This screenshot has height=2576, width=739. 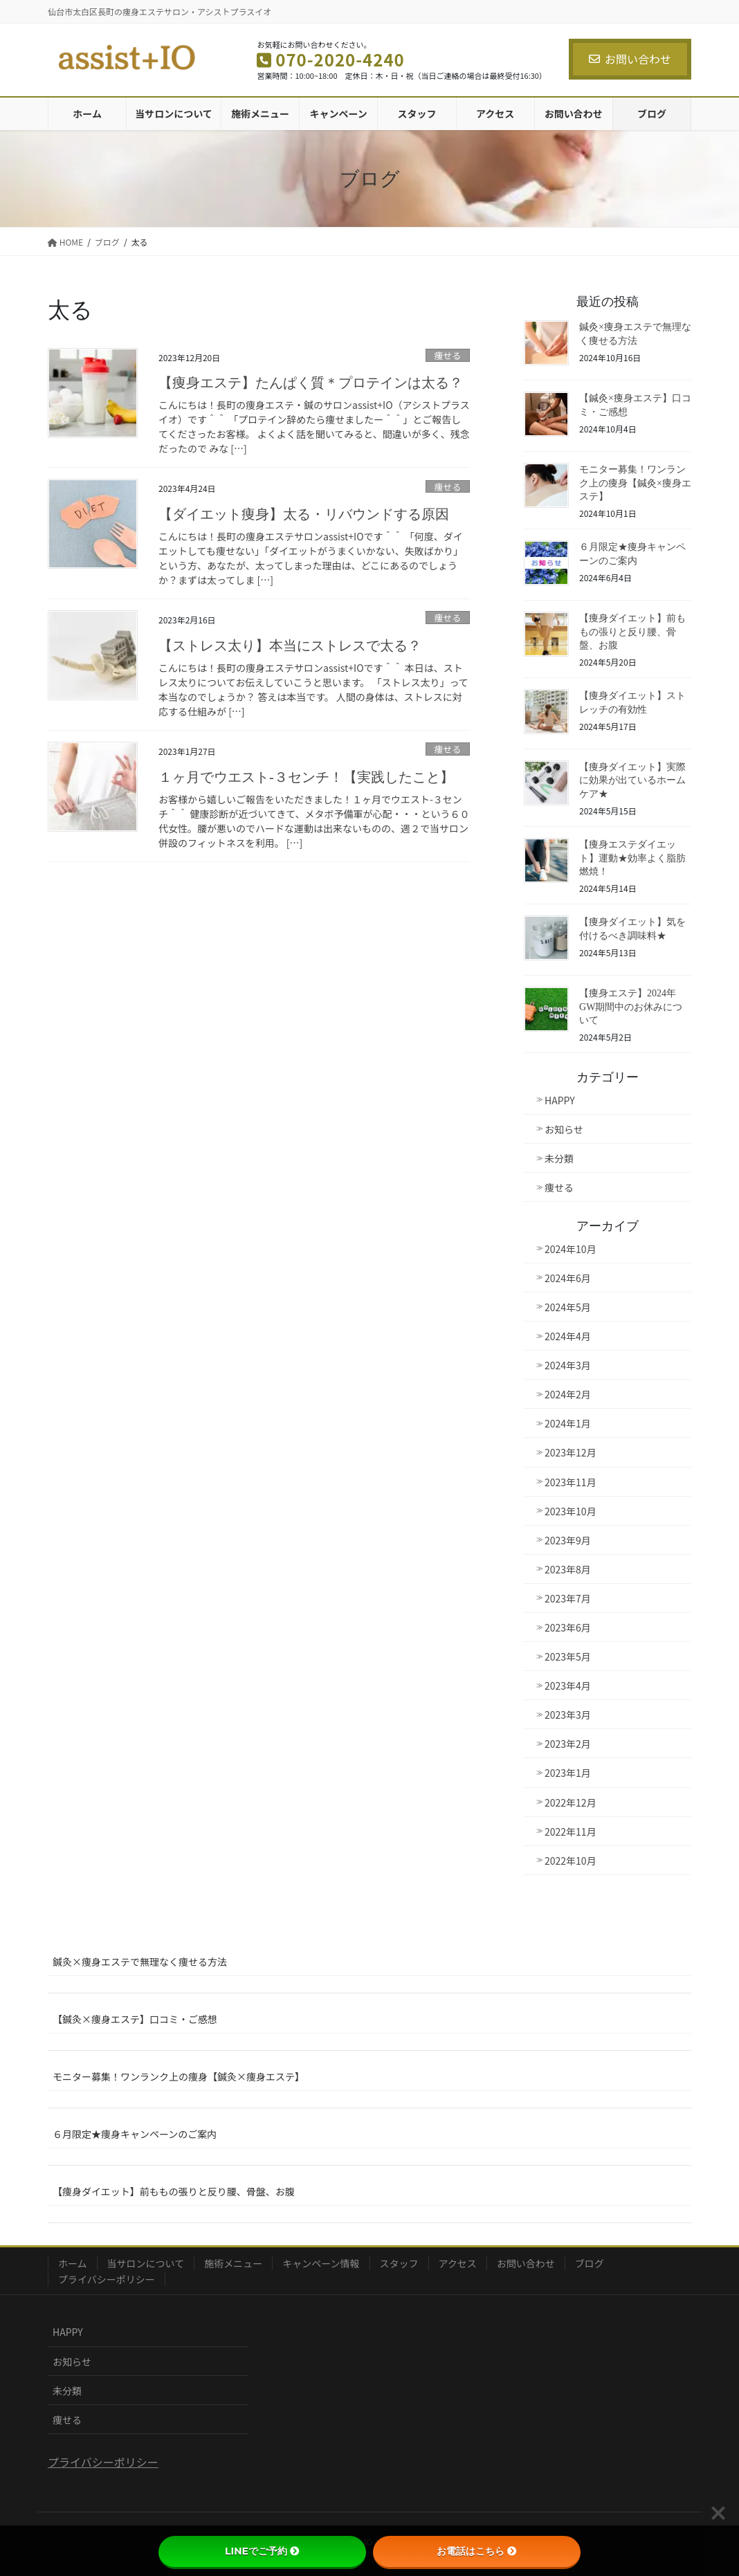 I want to click on 2023年2月, so click(x=568, y=1744).